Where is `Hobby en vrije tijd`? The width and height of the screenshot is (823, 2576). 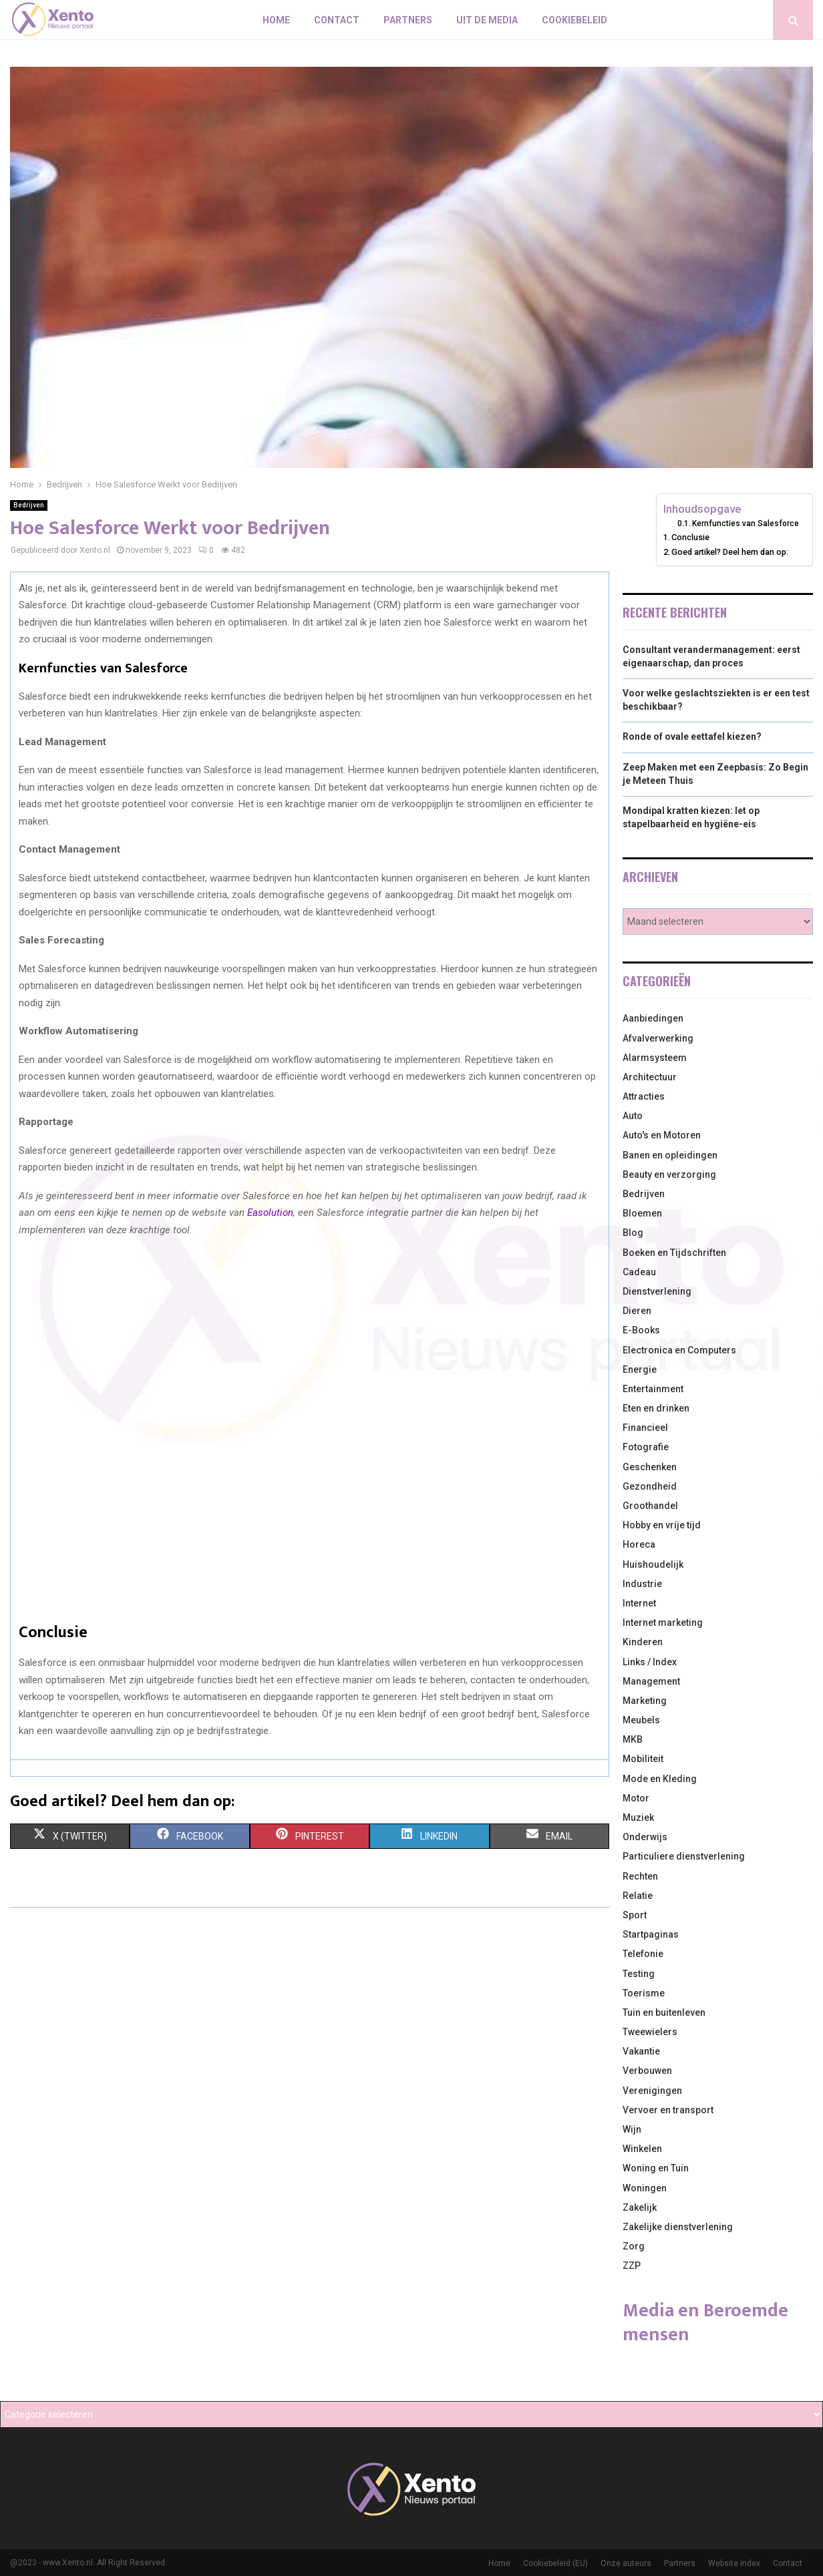
Hobby en vrije tijd is located at coordinates (662, 1525).